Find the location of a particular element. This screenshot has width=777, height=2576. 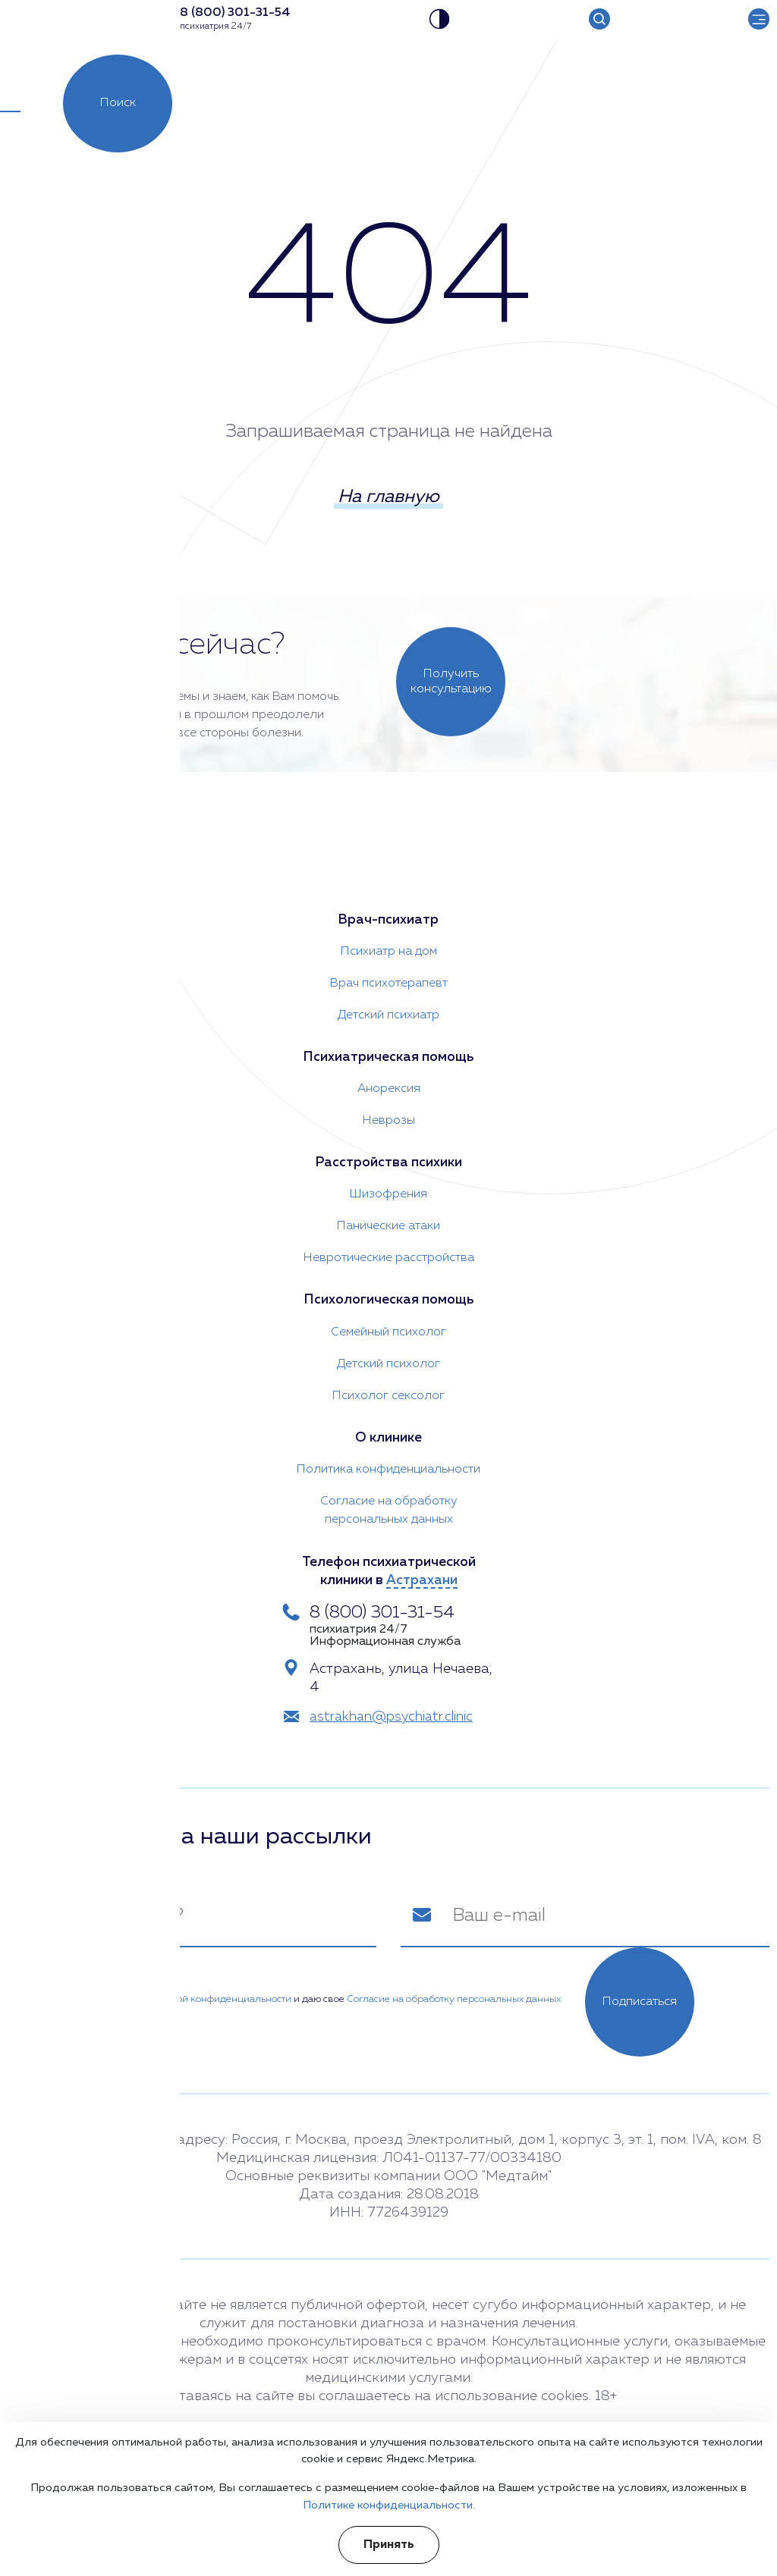

Врач психотерапевт is located at coordinates (389, 978).